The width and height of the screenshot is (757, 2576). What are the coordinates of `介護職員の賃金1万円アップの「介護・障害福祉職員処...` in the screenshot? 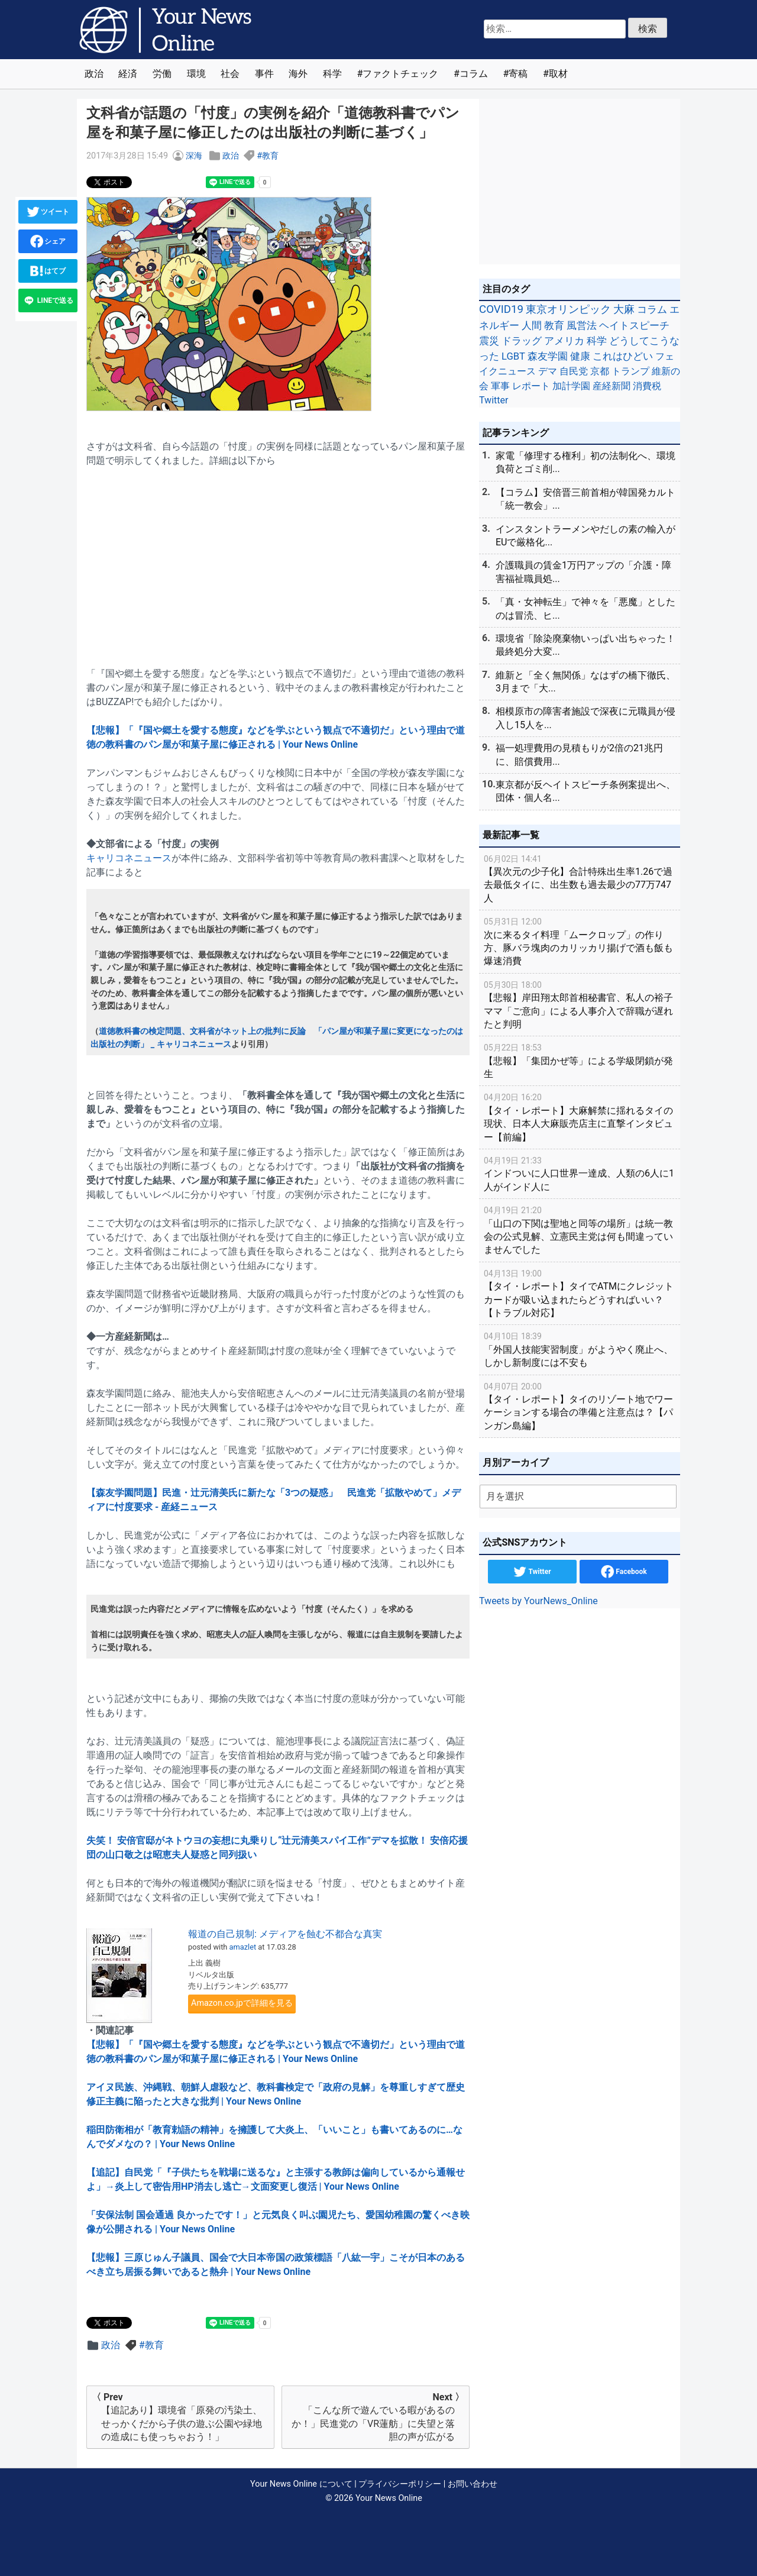 It's located at (583, 572).